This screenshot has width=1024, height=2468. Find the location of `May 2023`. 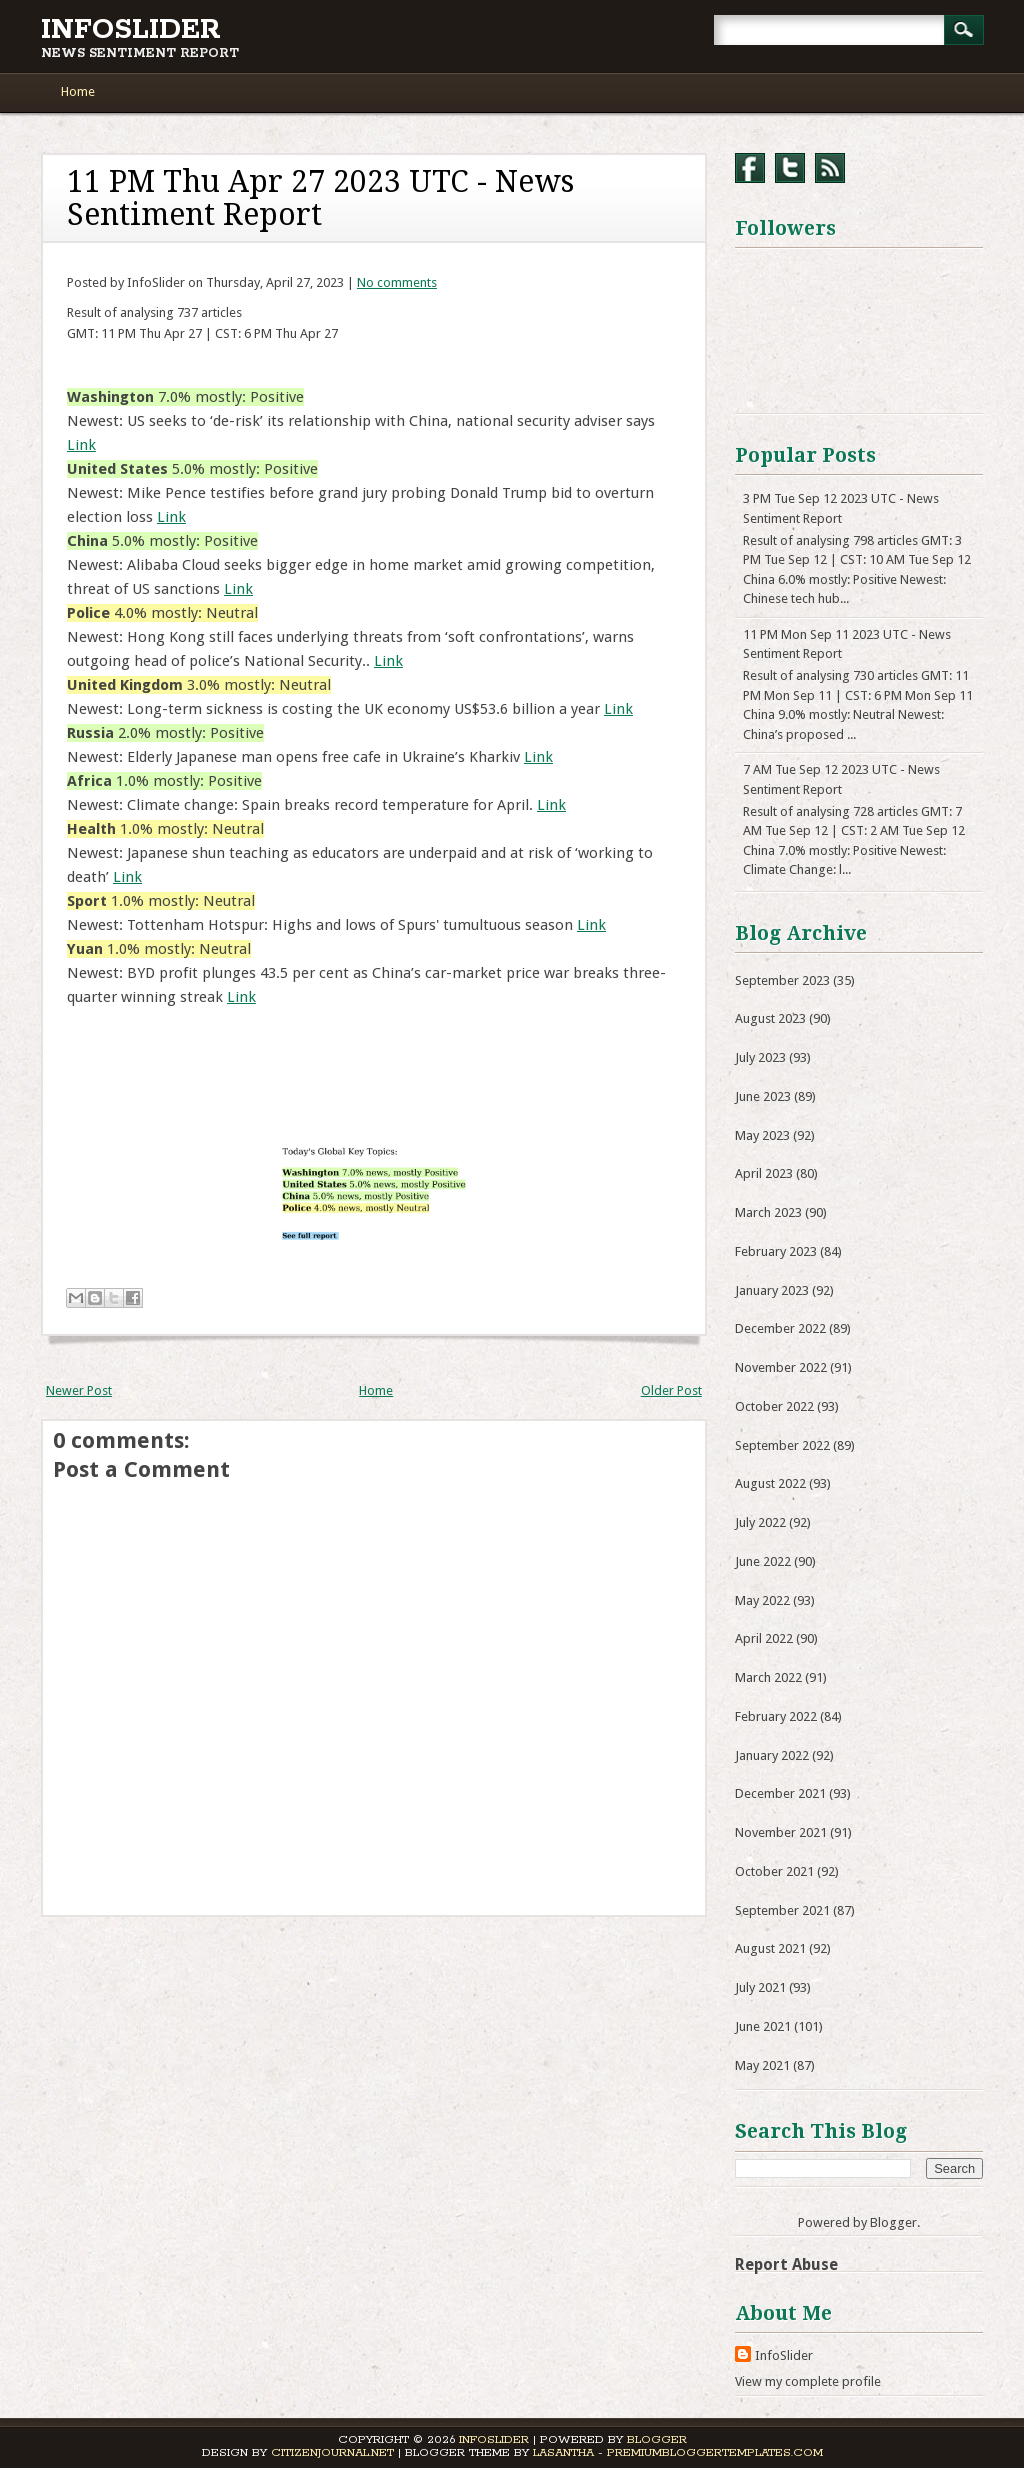

May 2023 is located at coordinates (762, 1135).